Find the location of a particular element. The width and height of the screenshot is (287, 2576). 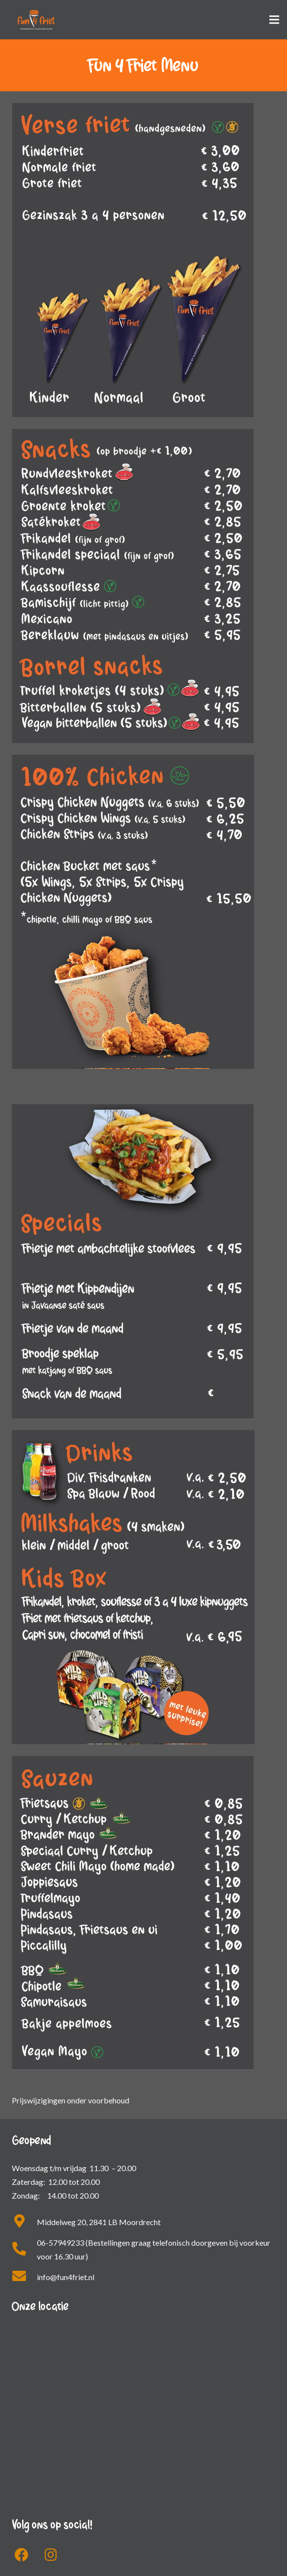

06-57949233 is located at coordinates (60, 2242).